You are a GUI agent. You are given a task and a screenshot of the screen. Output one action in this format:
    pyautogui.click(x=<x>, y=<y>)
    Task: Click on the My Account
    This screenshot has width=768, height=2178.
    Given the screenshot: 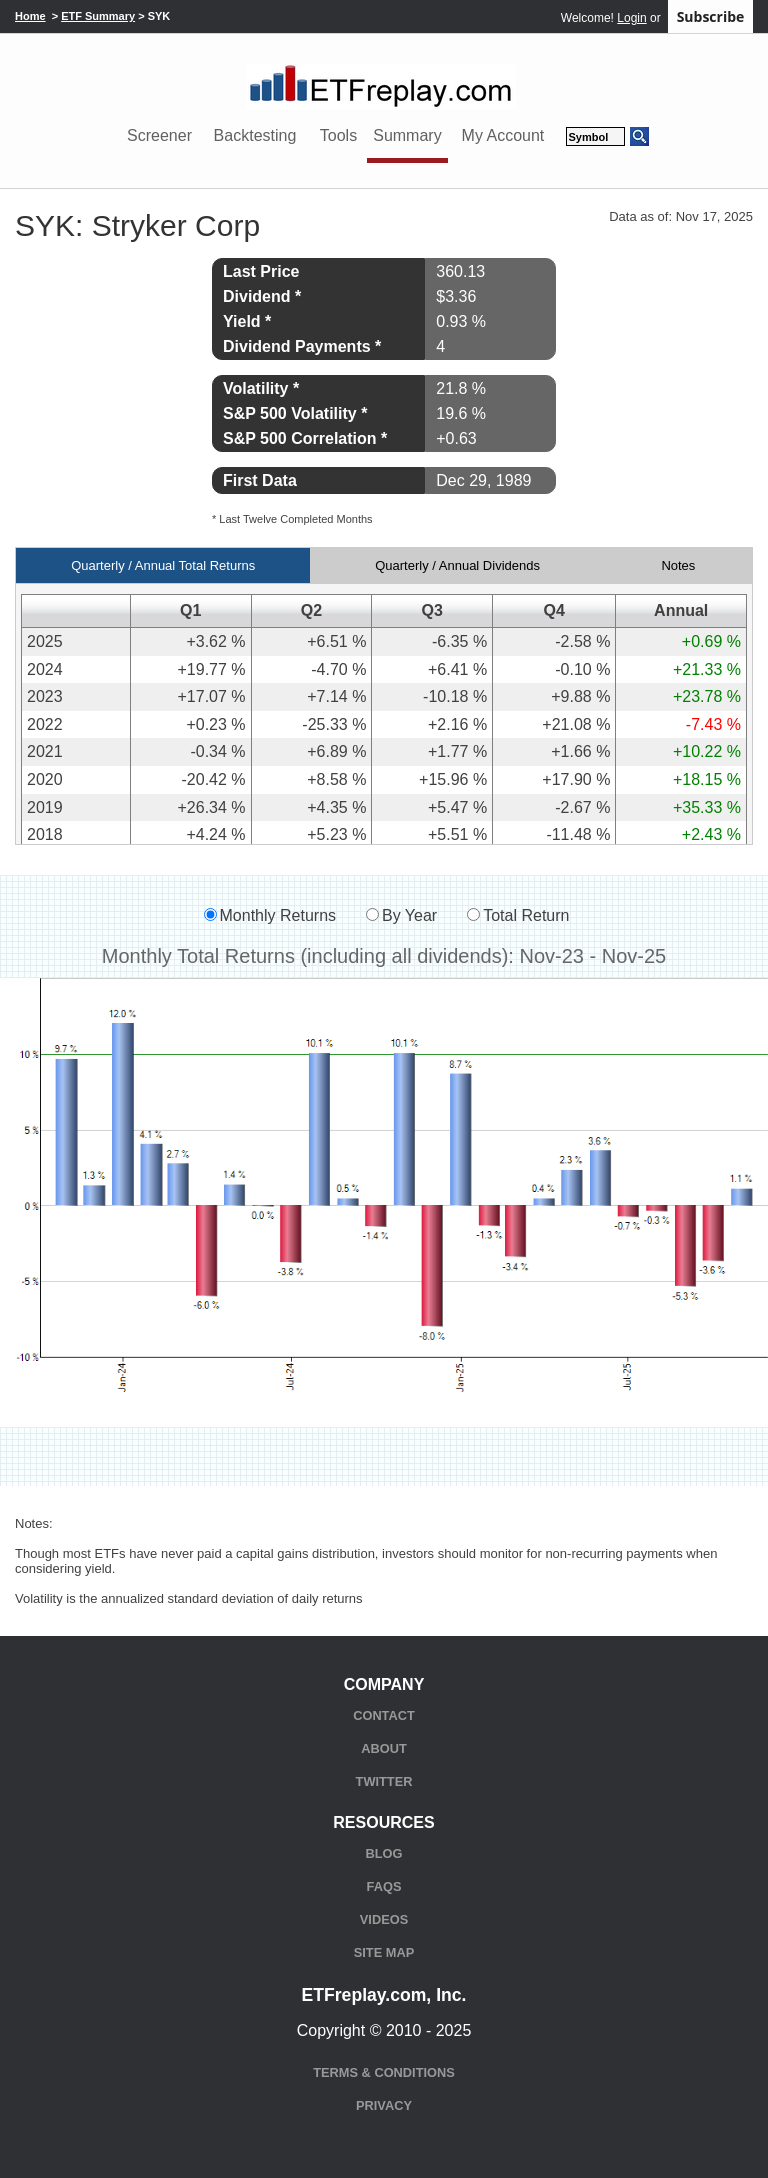 What is the action you would take?
    pyautogui.click(x=503, y=135)
    